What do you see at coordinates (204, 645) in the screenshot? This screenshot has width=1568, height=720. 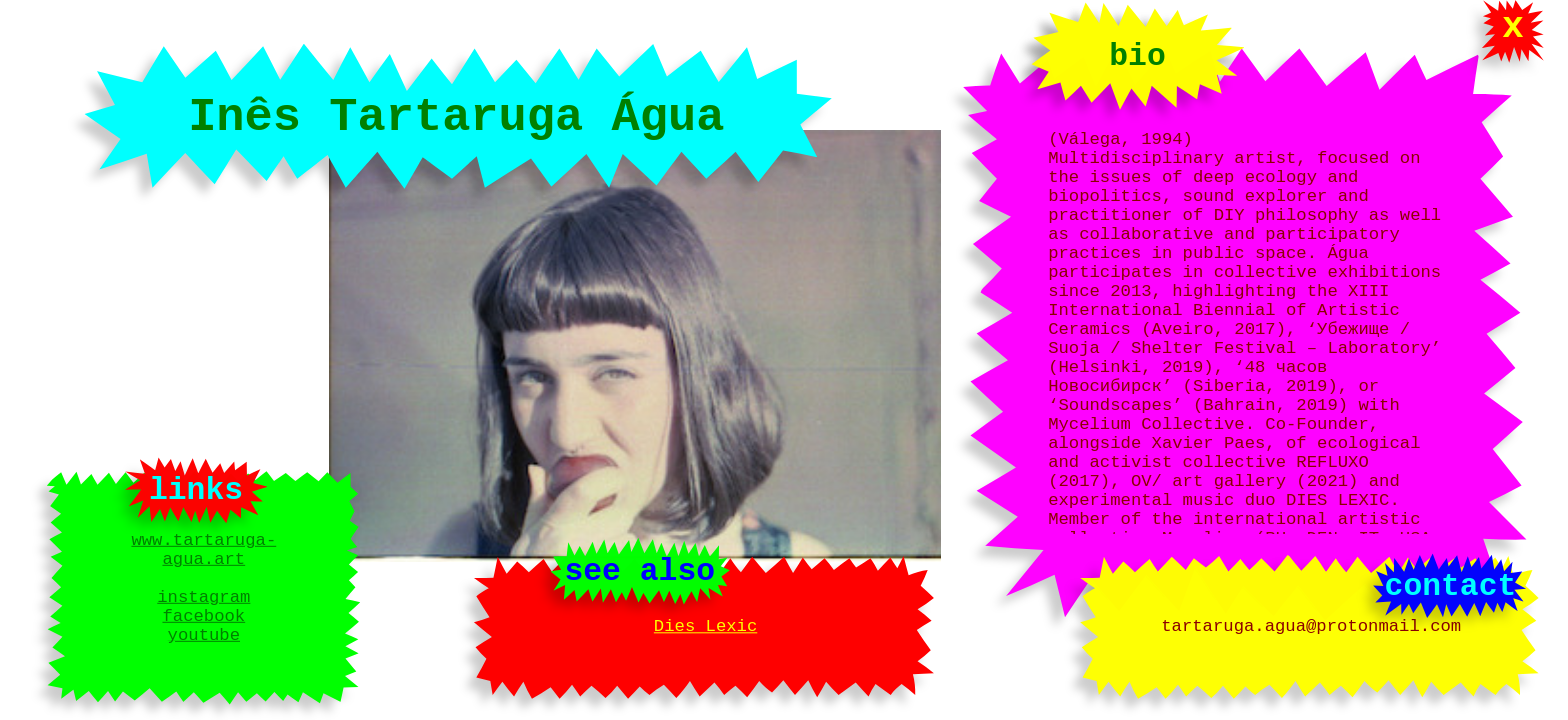 I see `youtube` at bounding box center [204, 645].